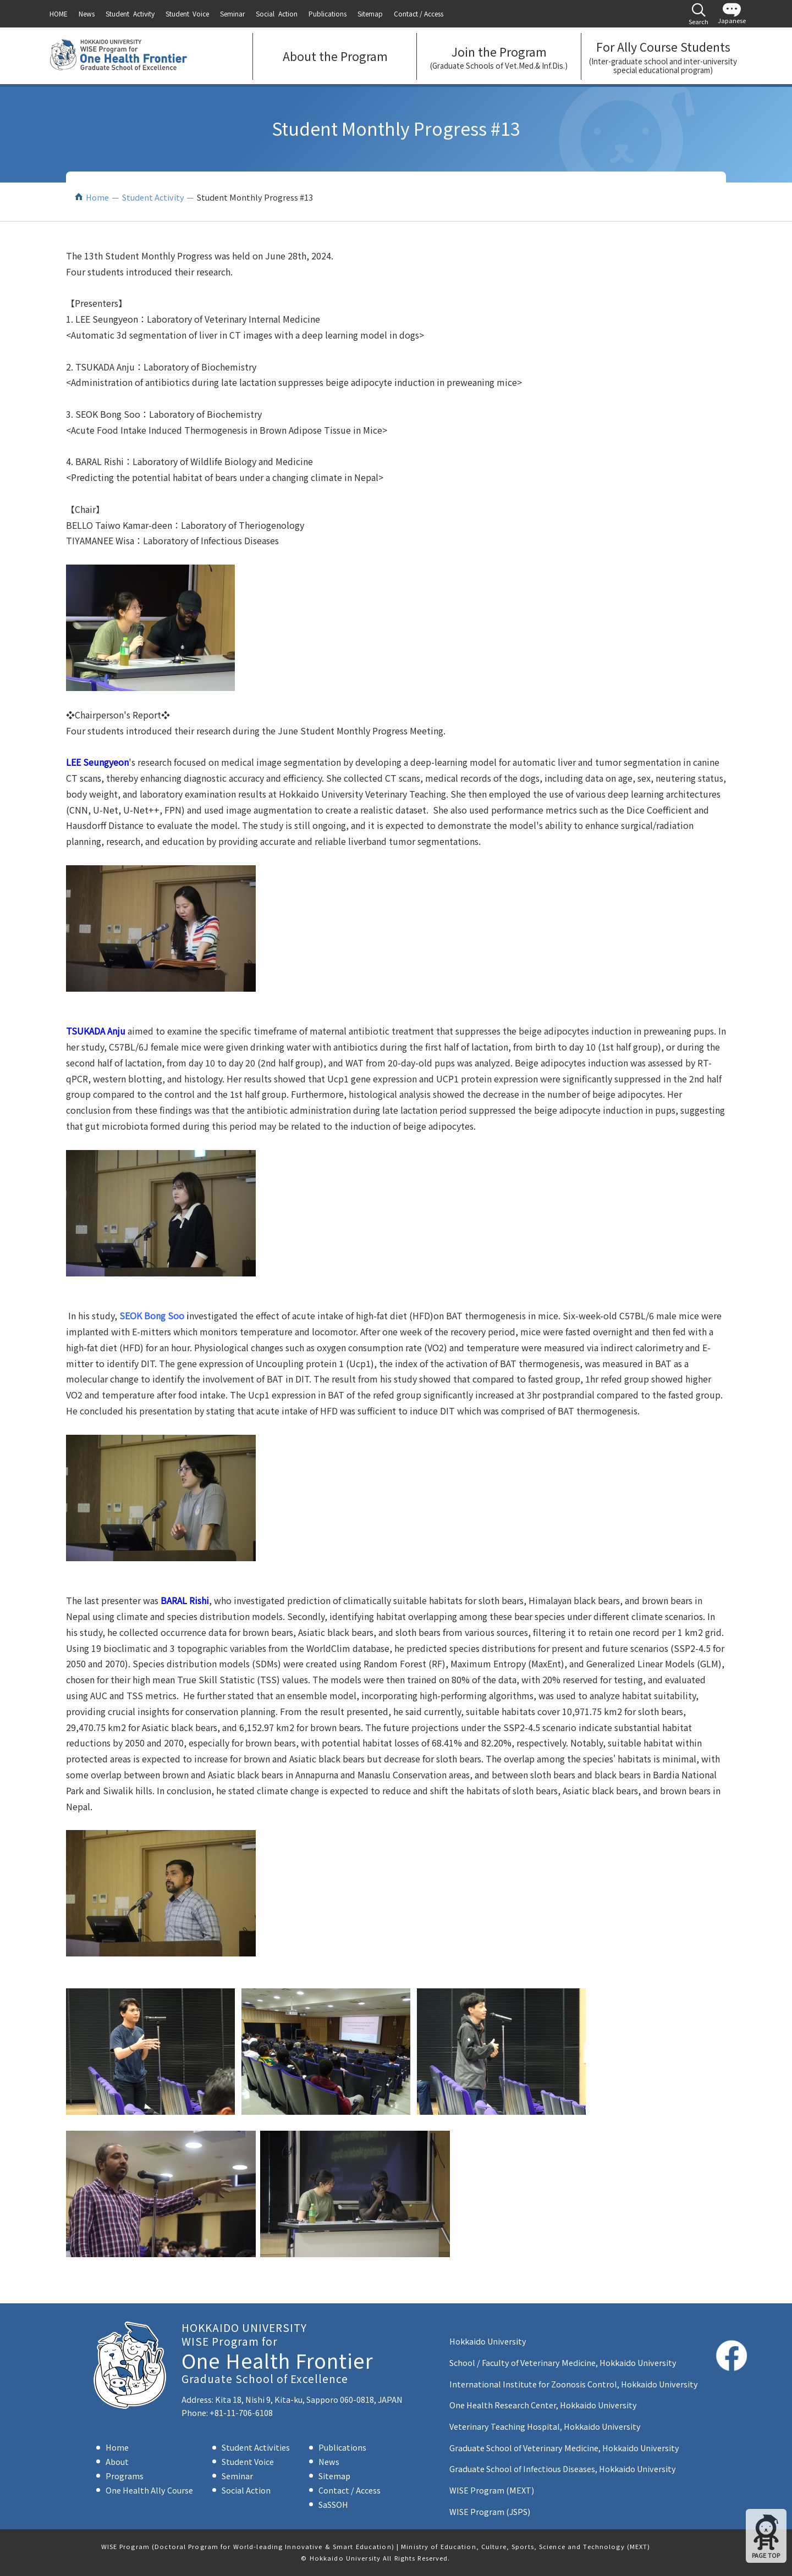  I want to click on SaSSOH, so click(333, 2504).